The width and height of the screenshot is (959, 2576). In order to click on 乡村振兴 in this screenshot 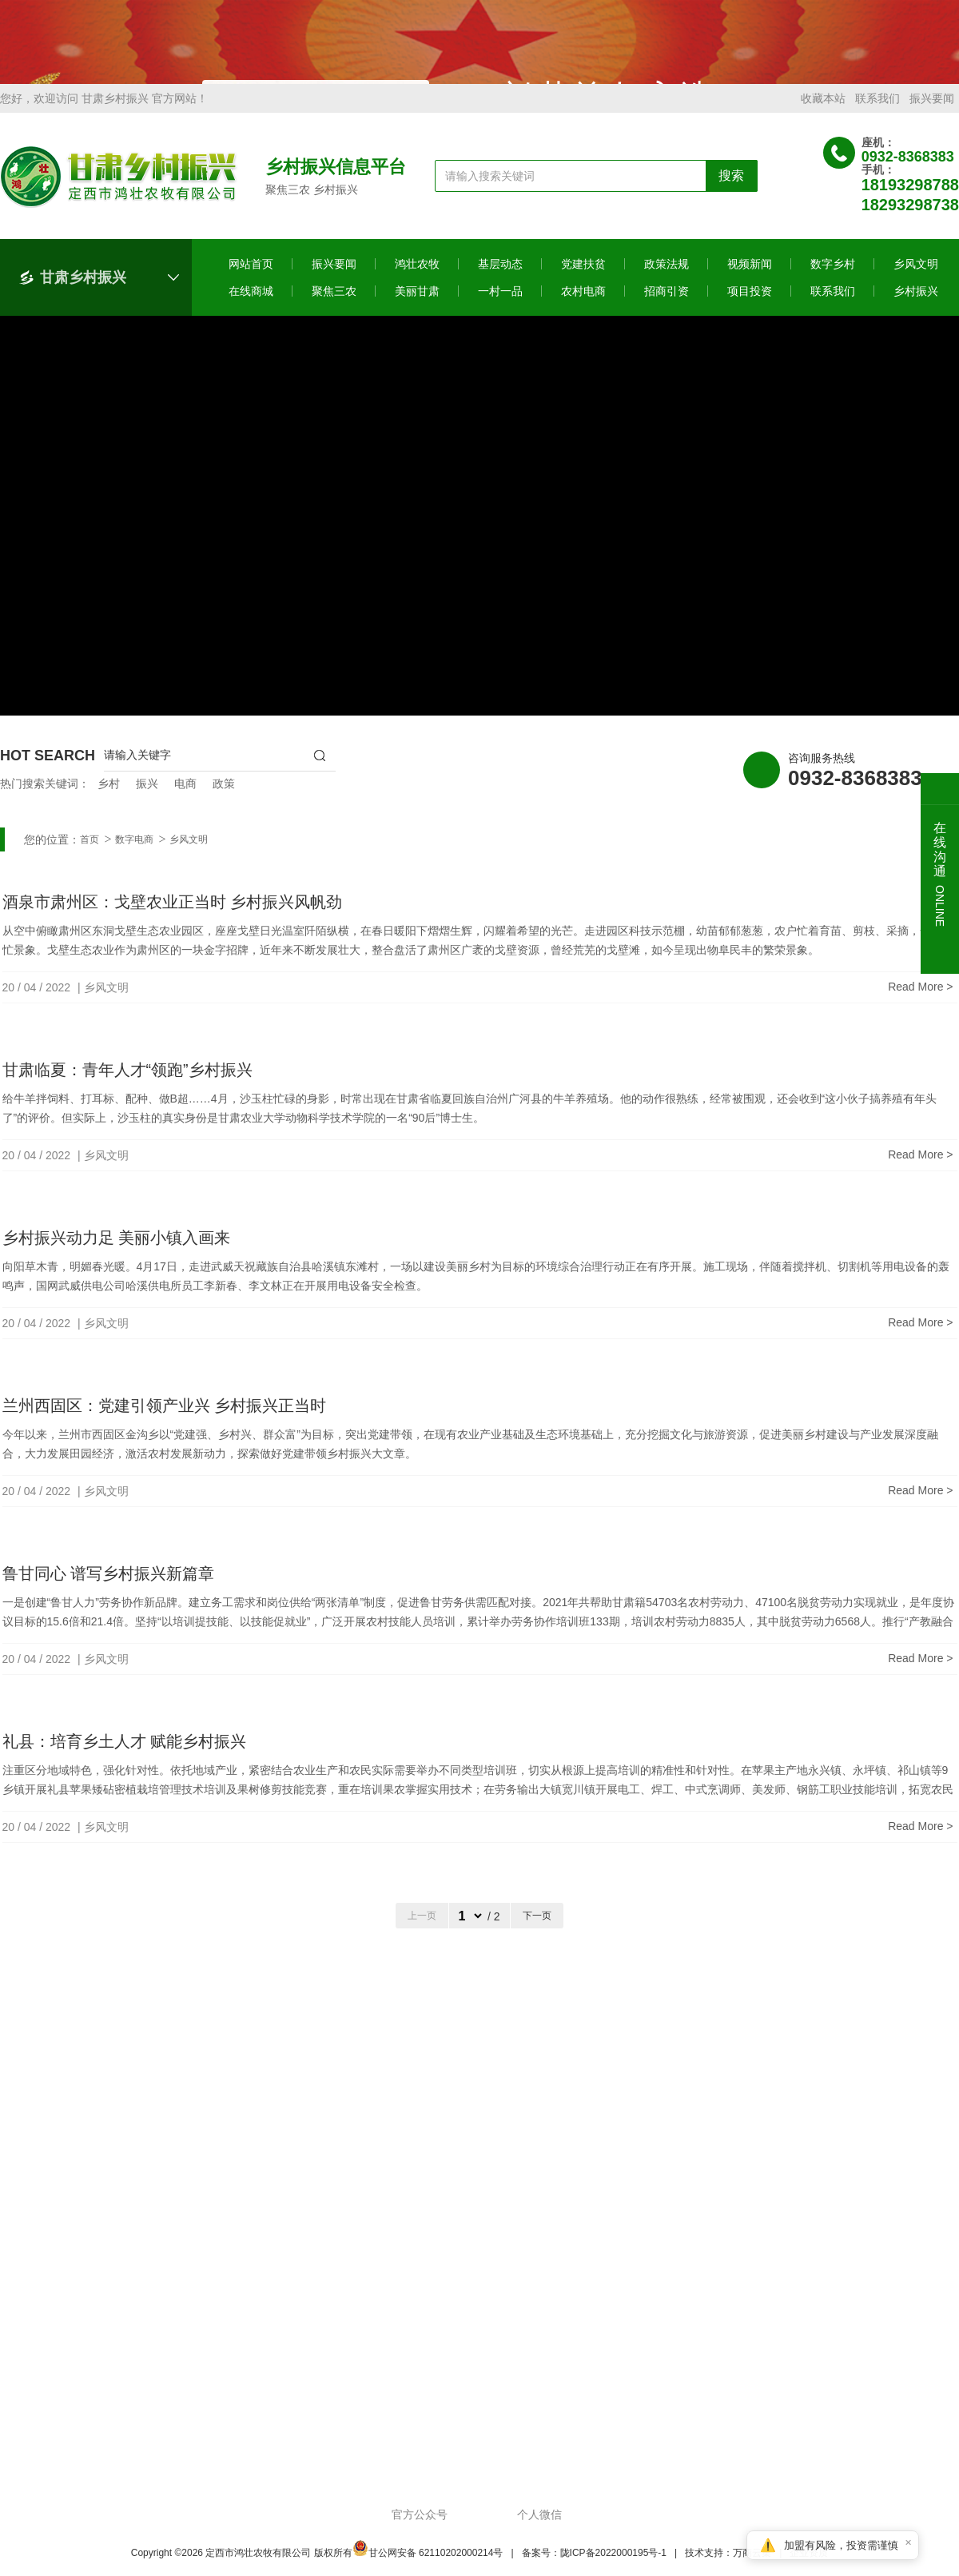, I will do `click(915, 308)`.